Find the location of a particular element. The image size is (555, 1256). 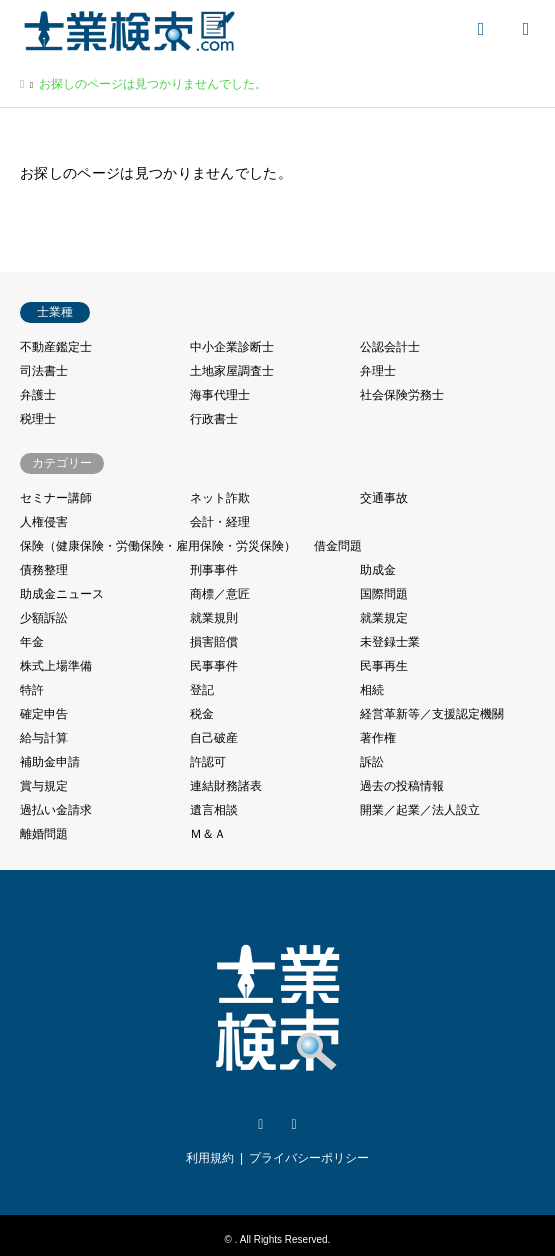

借金問題 is located at coordinates (338, 546).